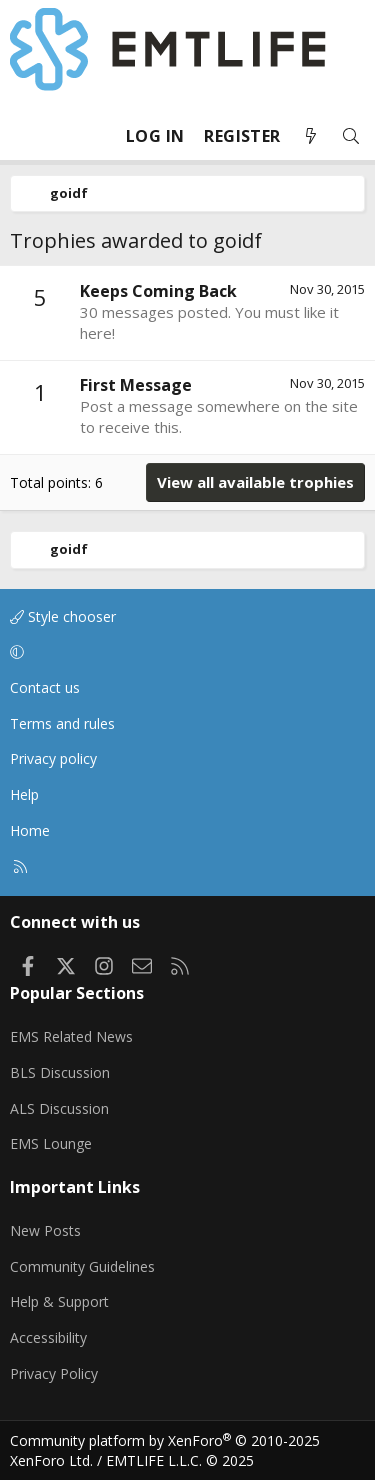 The height and width of the screenshot is (1480, 375). What do you see at coordinates (82, 1266) in the screenshot?
I see `Community Guidelines` at bounding box center [82, 1266].